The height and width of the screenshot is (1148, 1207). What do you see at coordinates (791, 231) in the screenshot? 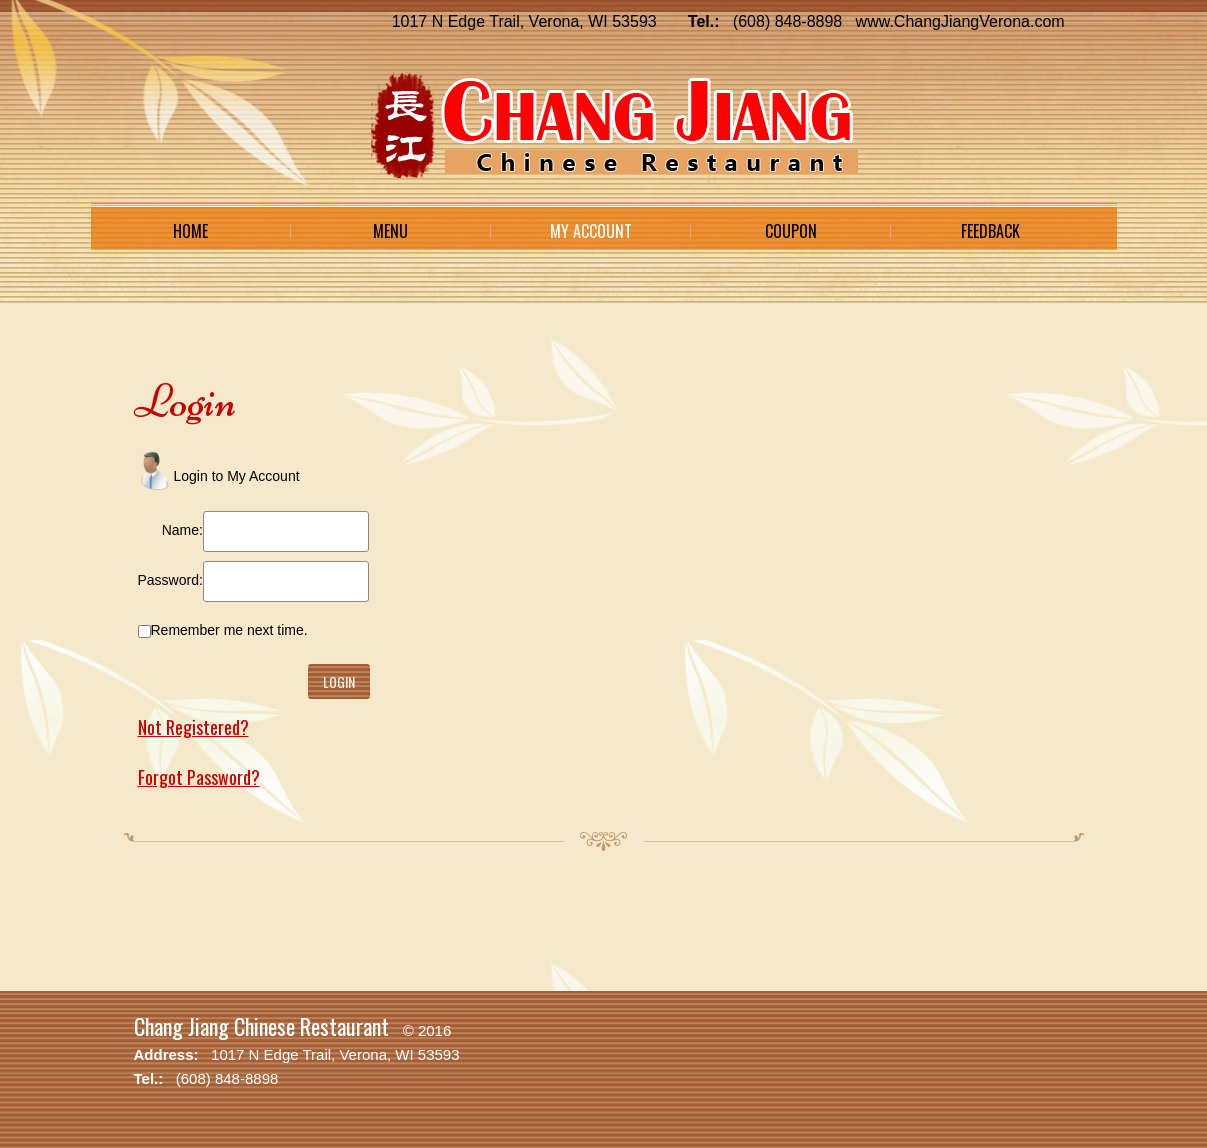
I see `Coupon` at bounding box center [791, 231].